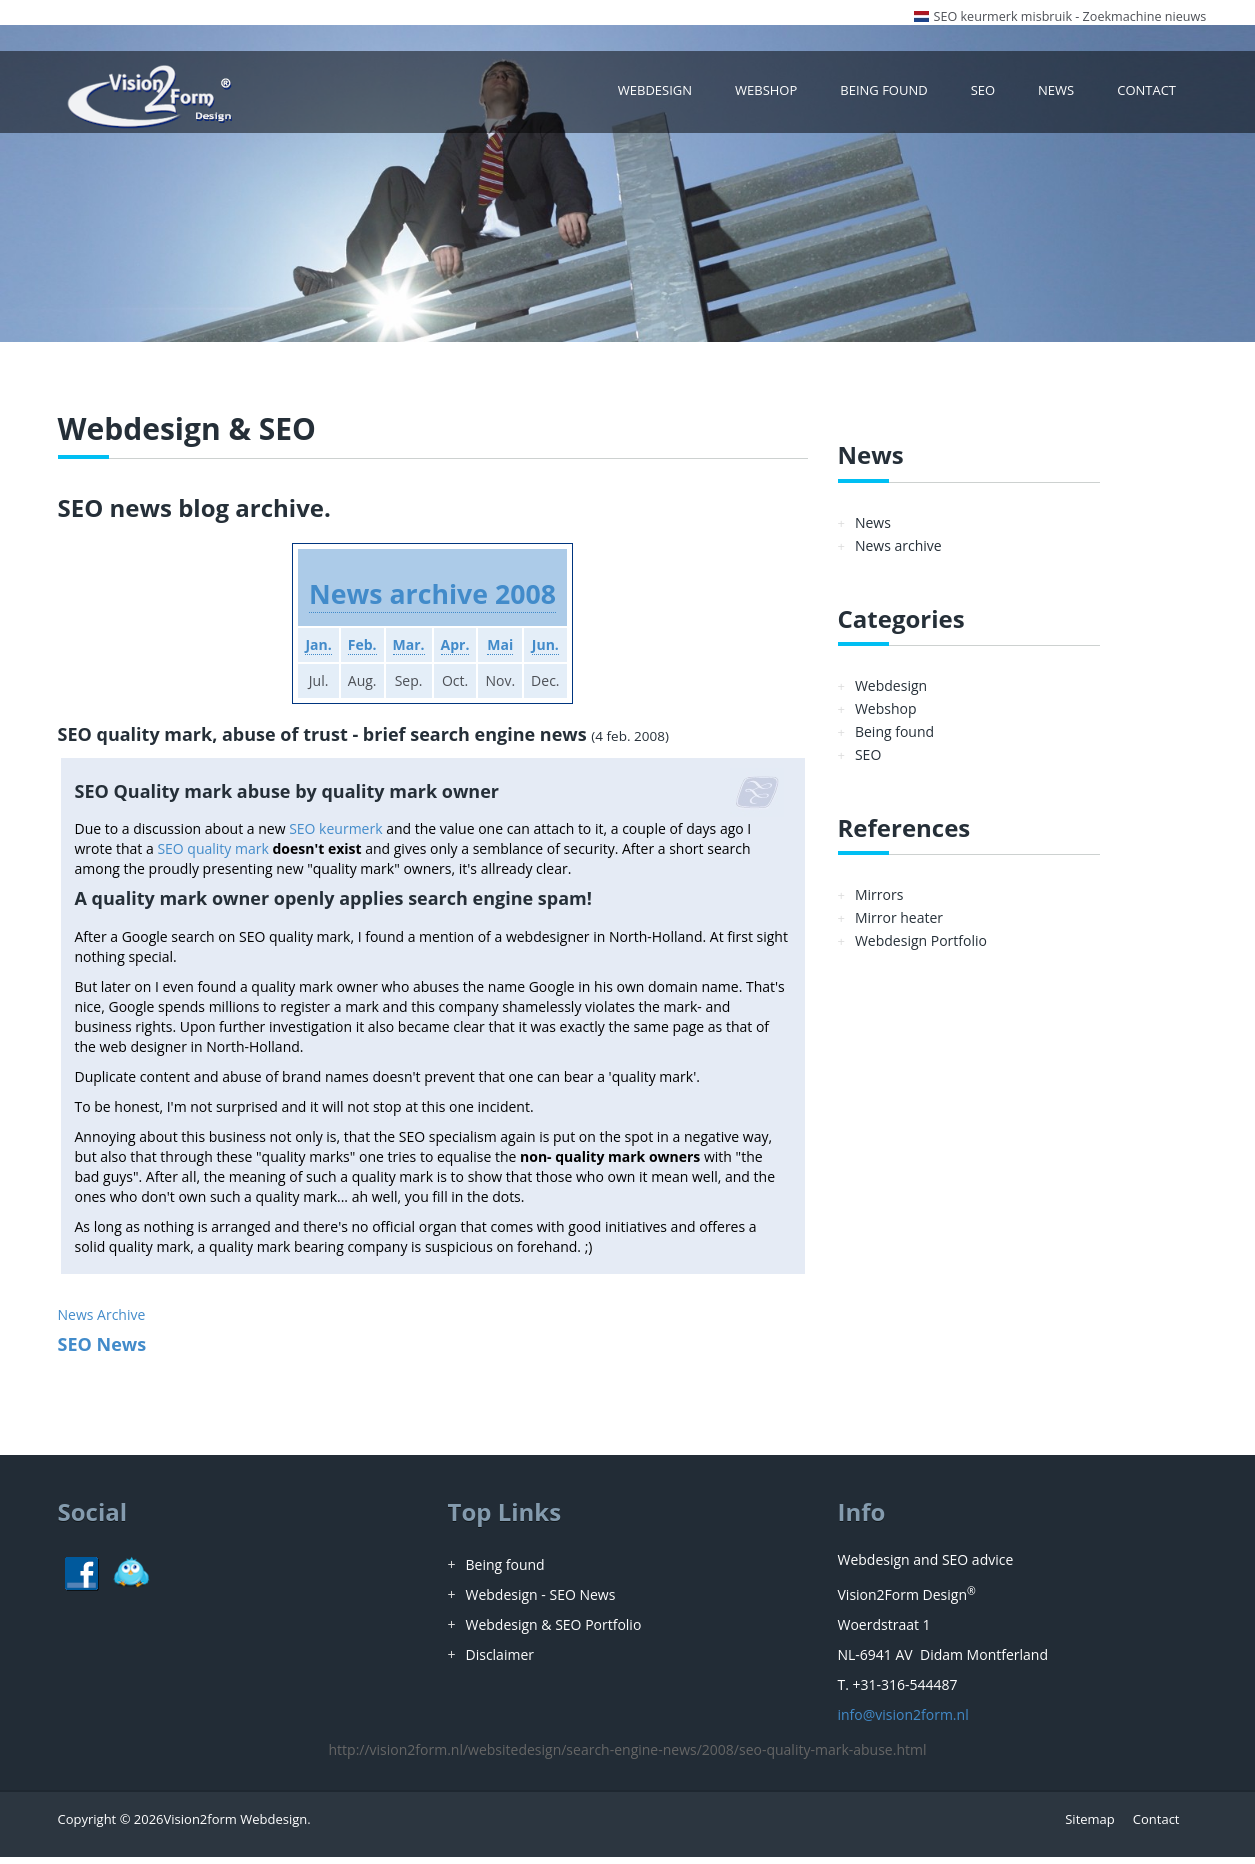 This screenshot has width=1255, height=1864. I want to click on Webdesign & SEO Portfolio, so click(554, 1631).